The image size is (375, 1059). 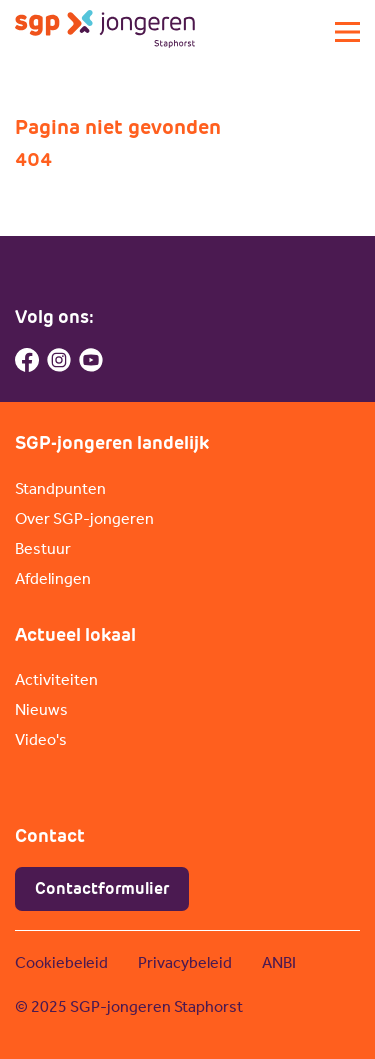 What do you see at coordinates (41, 739) in the screenshot?
I see `Video's` at bounding box center [41, 739].